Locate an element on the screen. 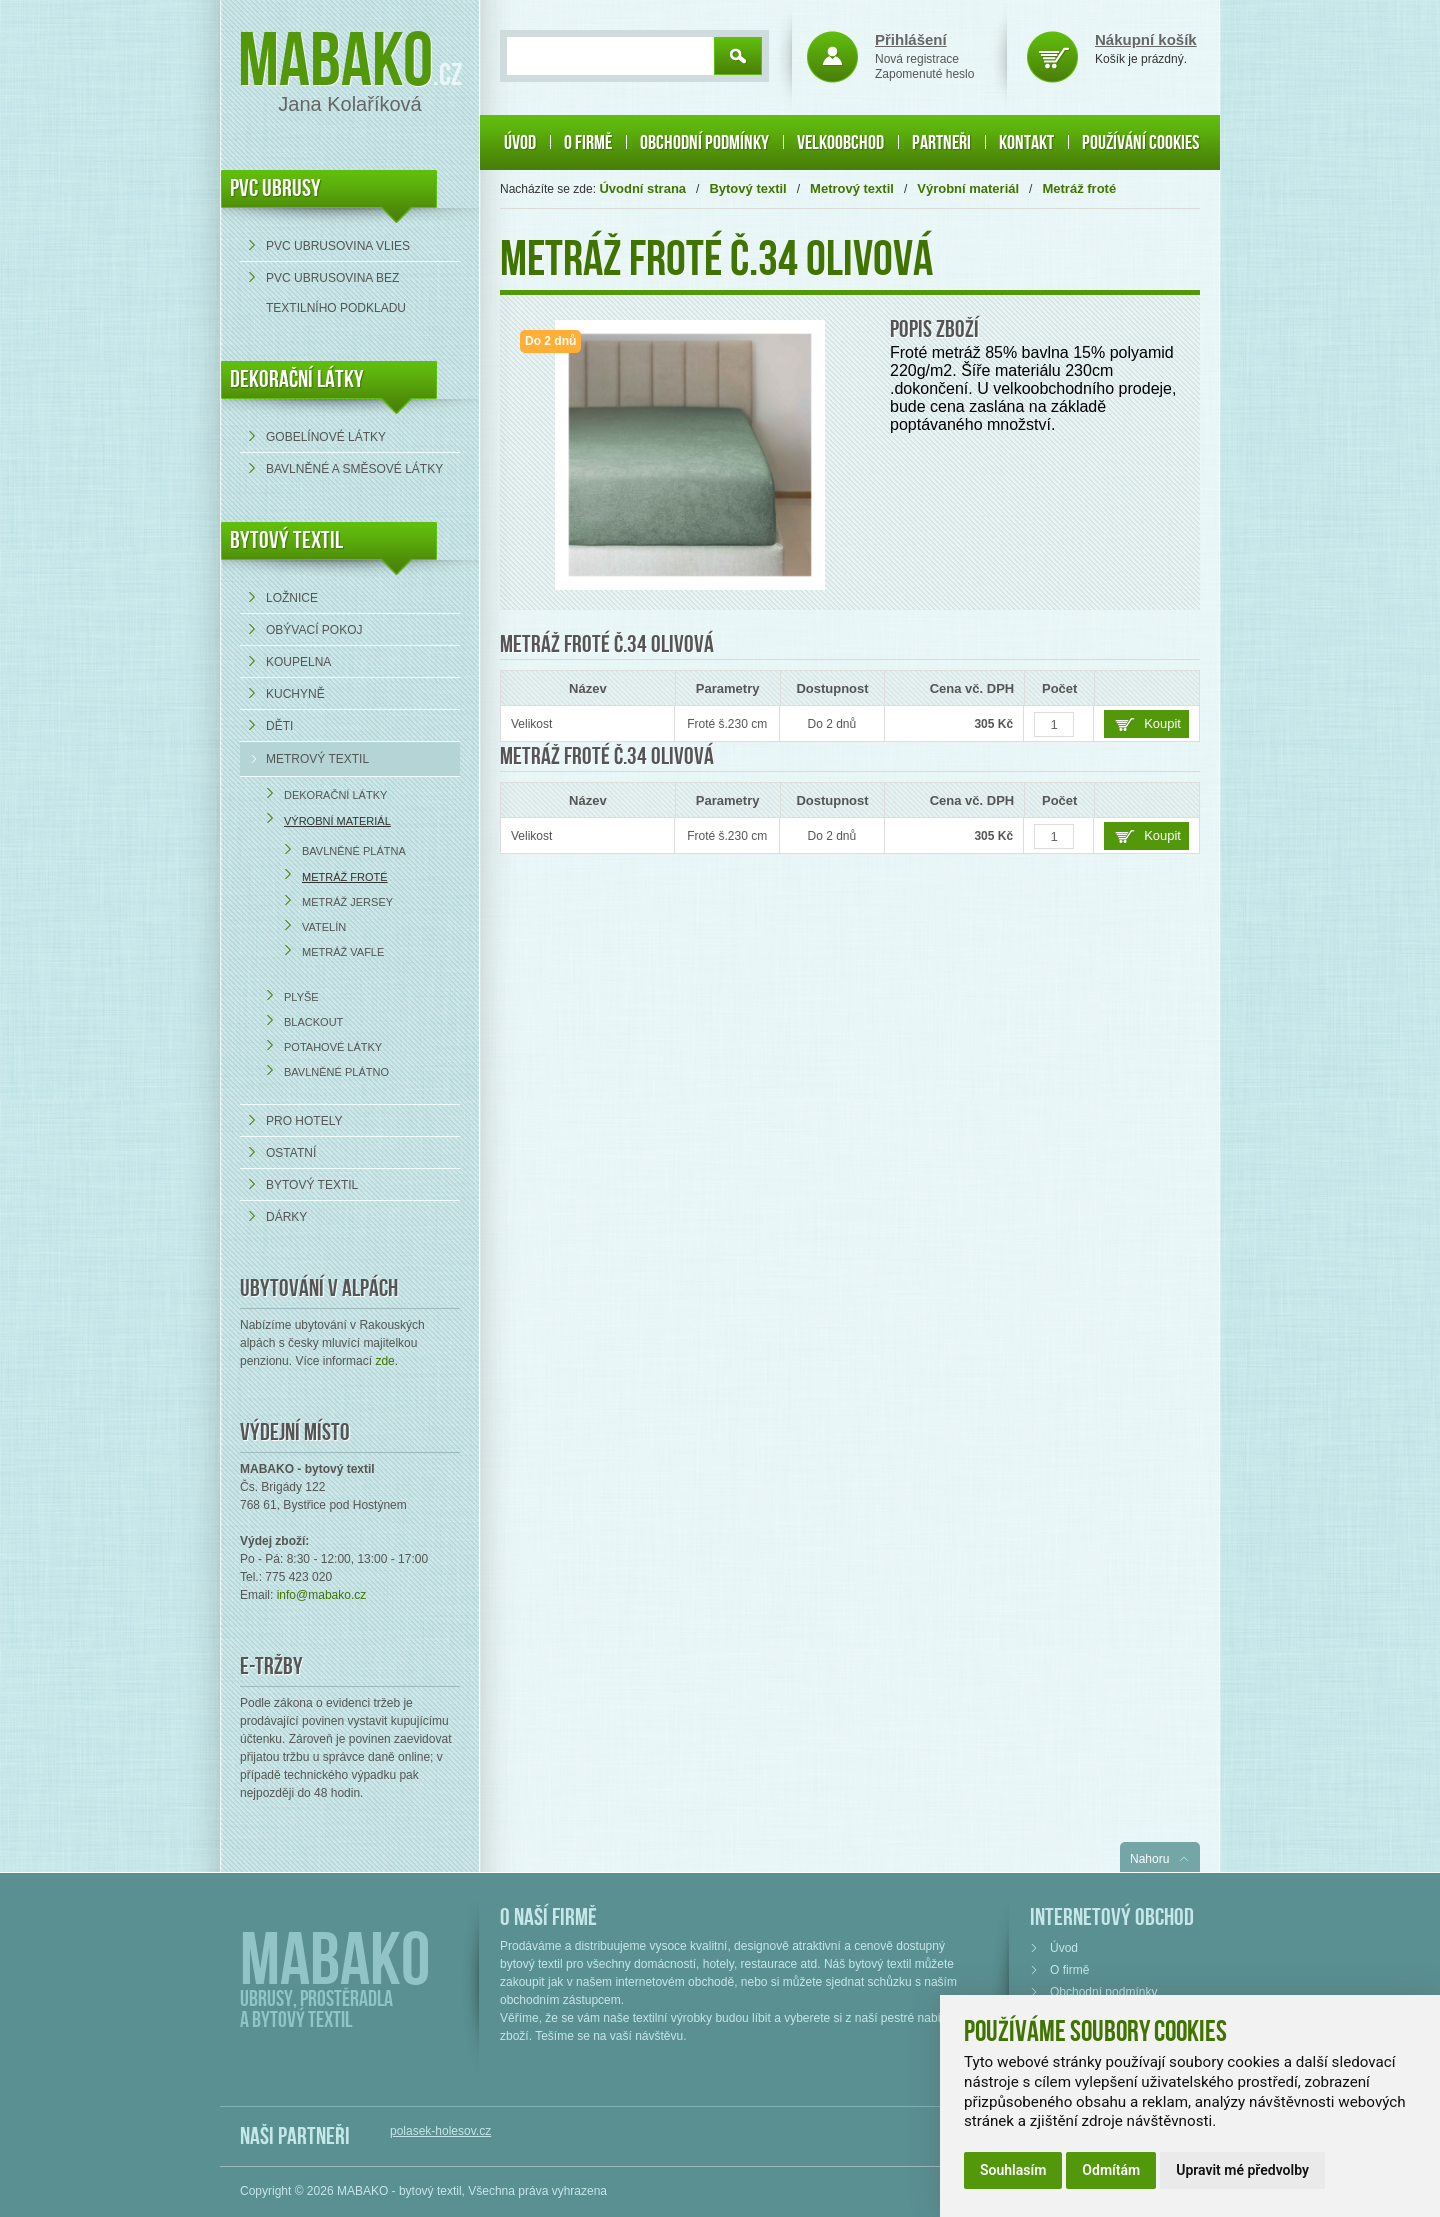 This screenshot has width=1440, height=2217. Ostatní is located at coordinates (291, 1153).